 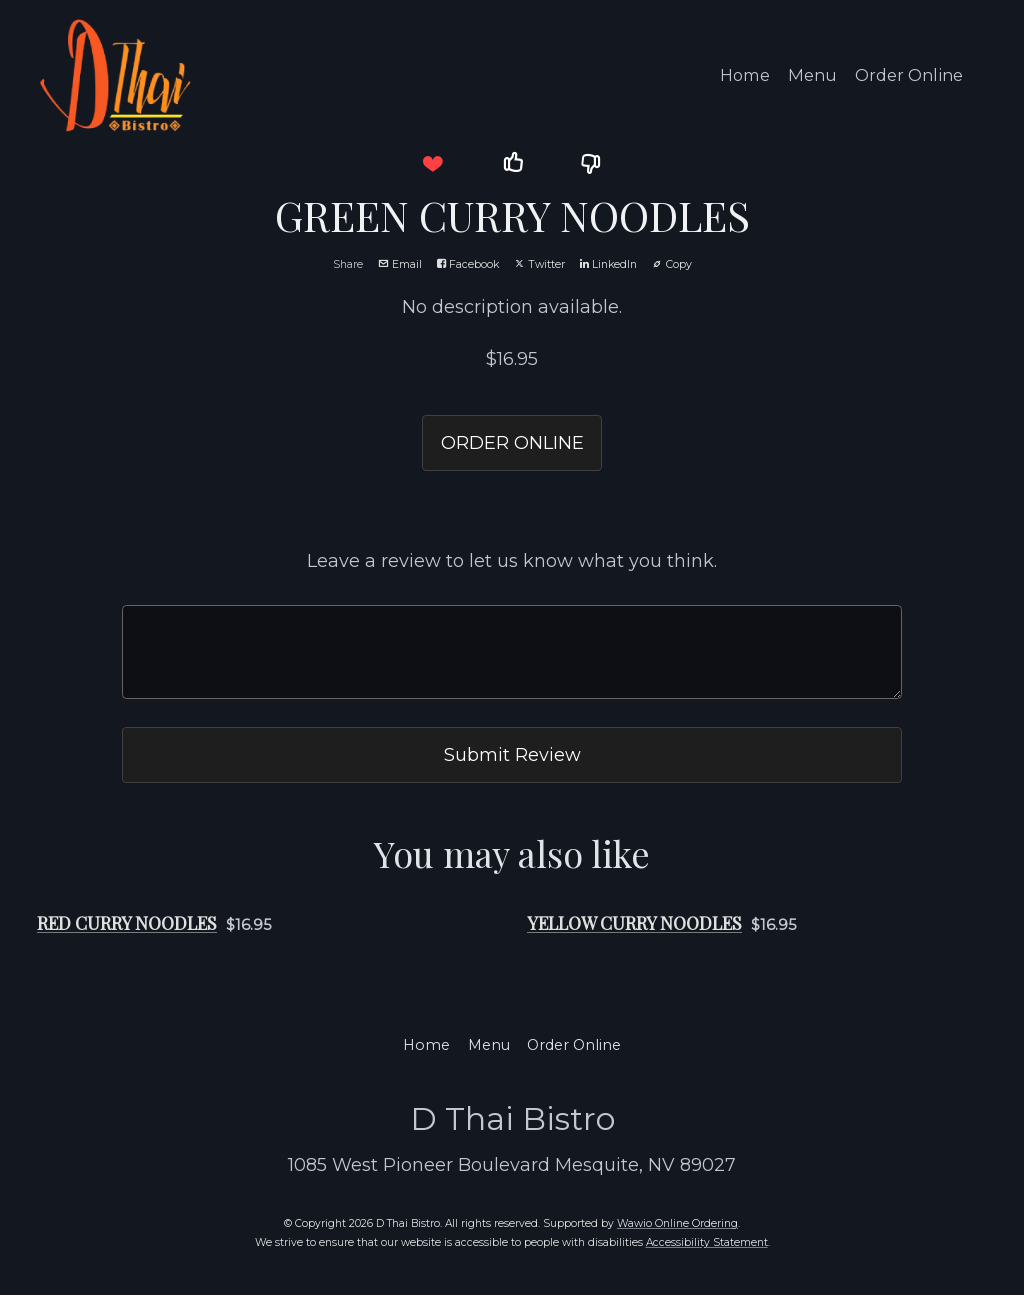 What do you see at coordinates (707, 1242) in the screenshot?
I see `Accessibility Statement` at bounding box center [707, 1242].